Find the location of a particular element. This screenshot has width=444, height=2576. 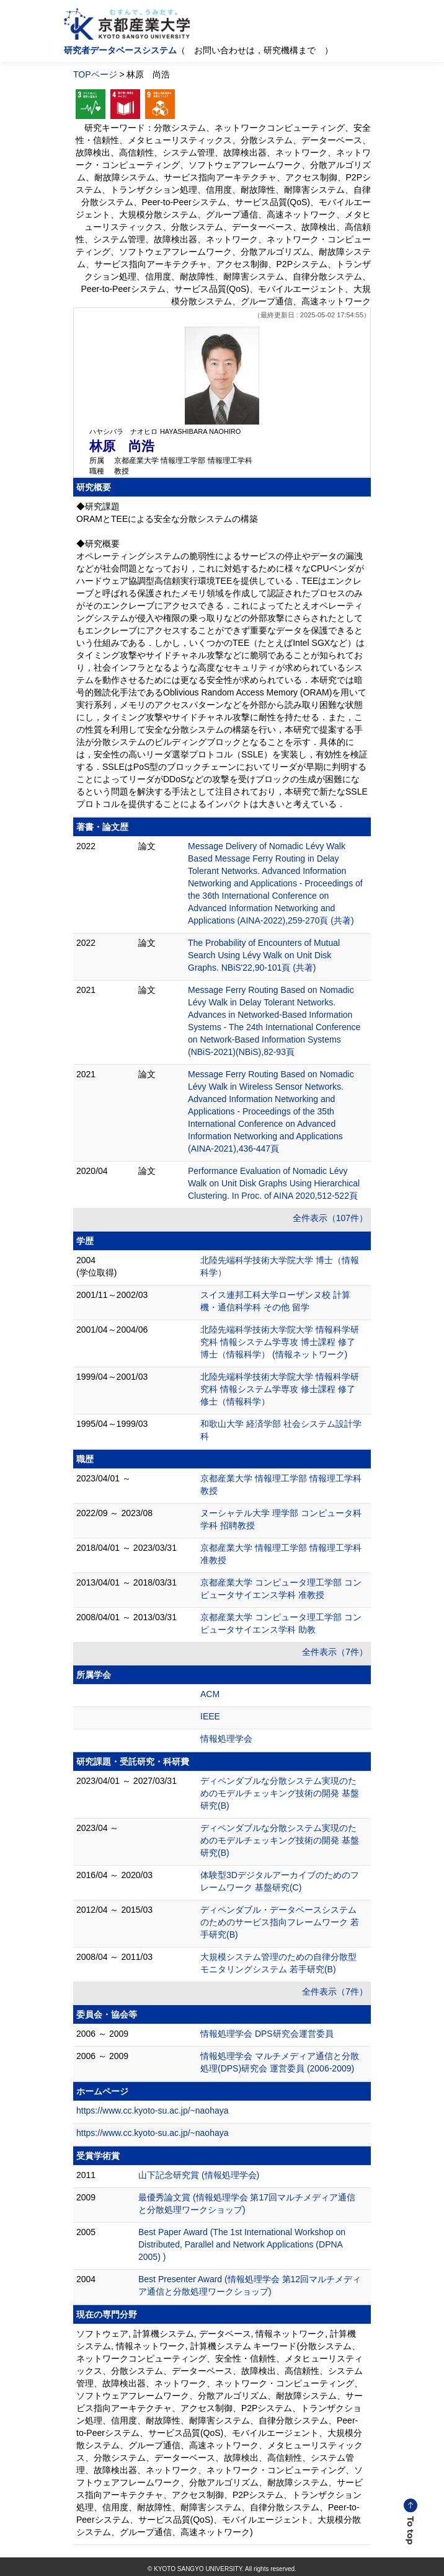

山下記念研究賞 (情報処理学会) is located at coordinates (198, 2175).